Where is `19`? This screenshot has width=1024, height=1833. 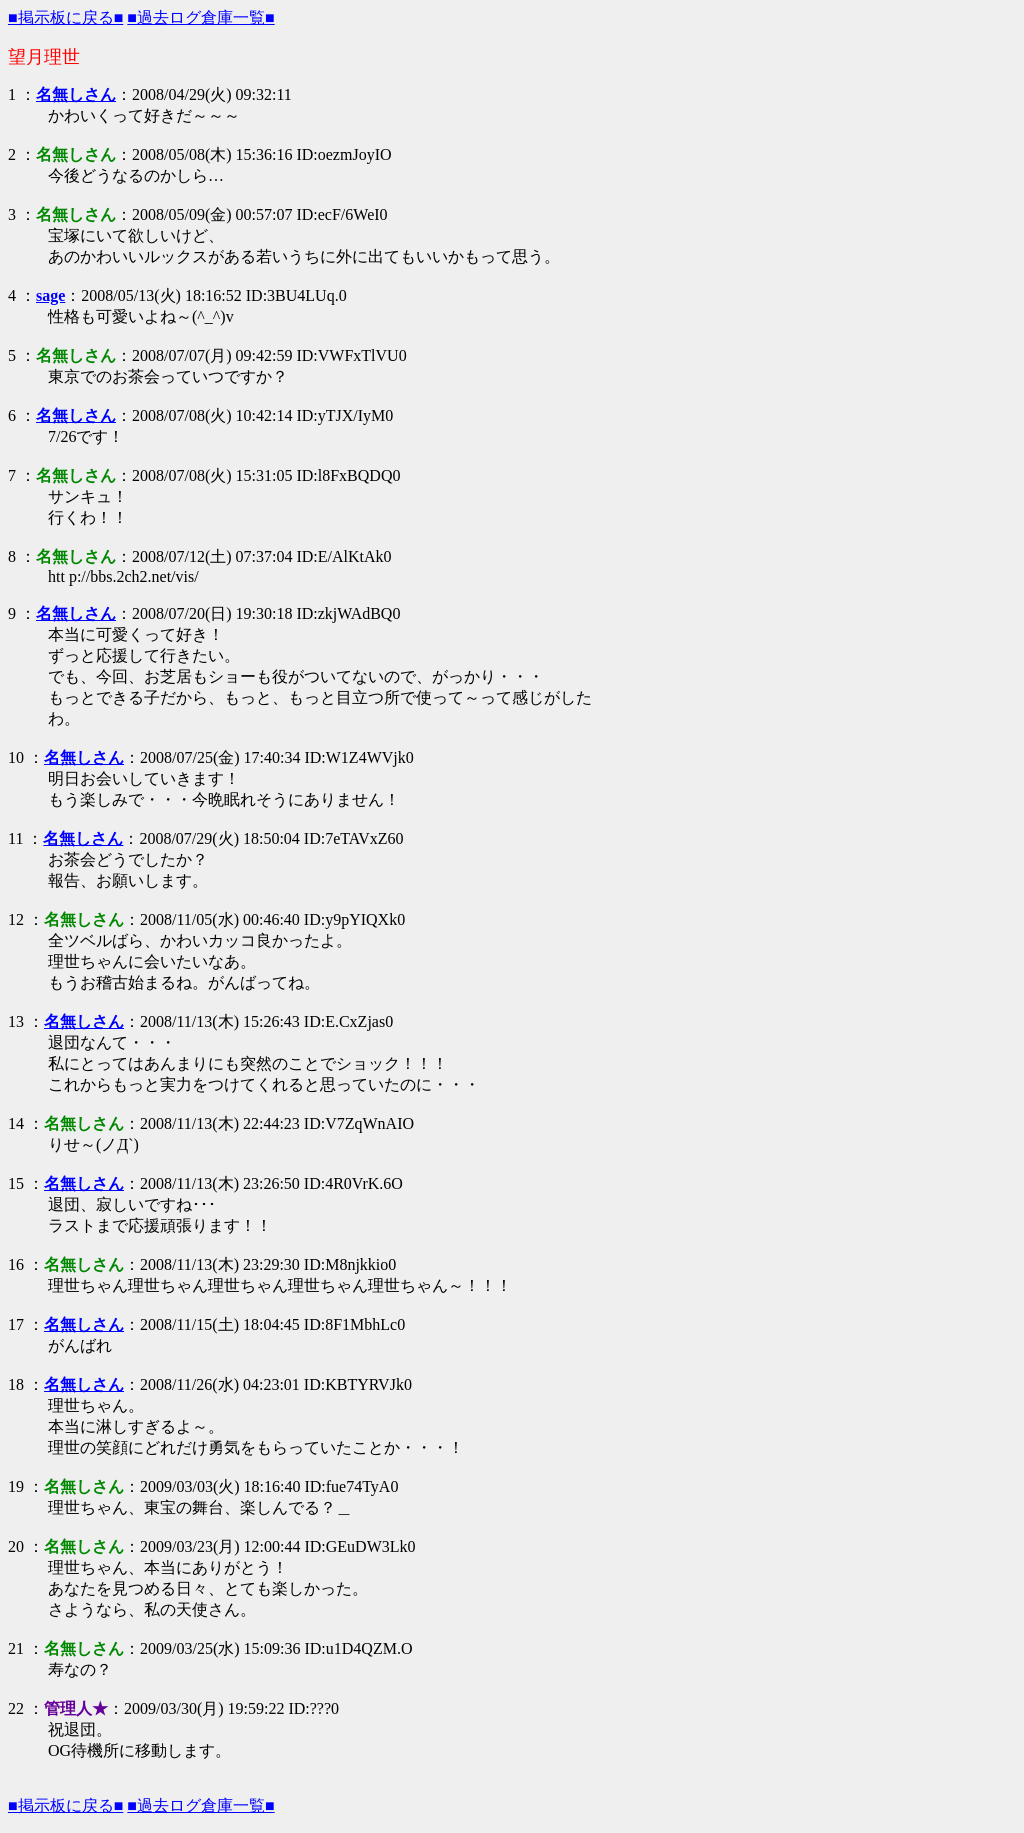
19 is located at coordinates (16, 1486).